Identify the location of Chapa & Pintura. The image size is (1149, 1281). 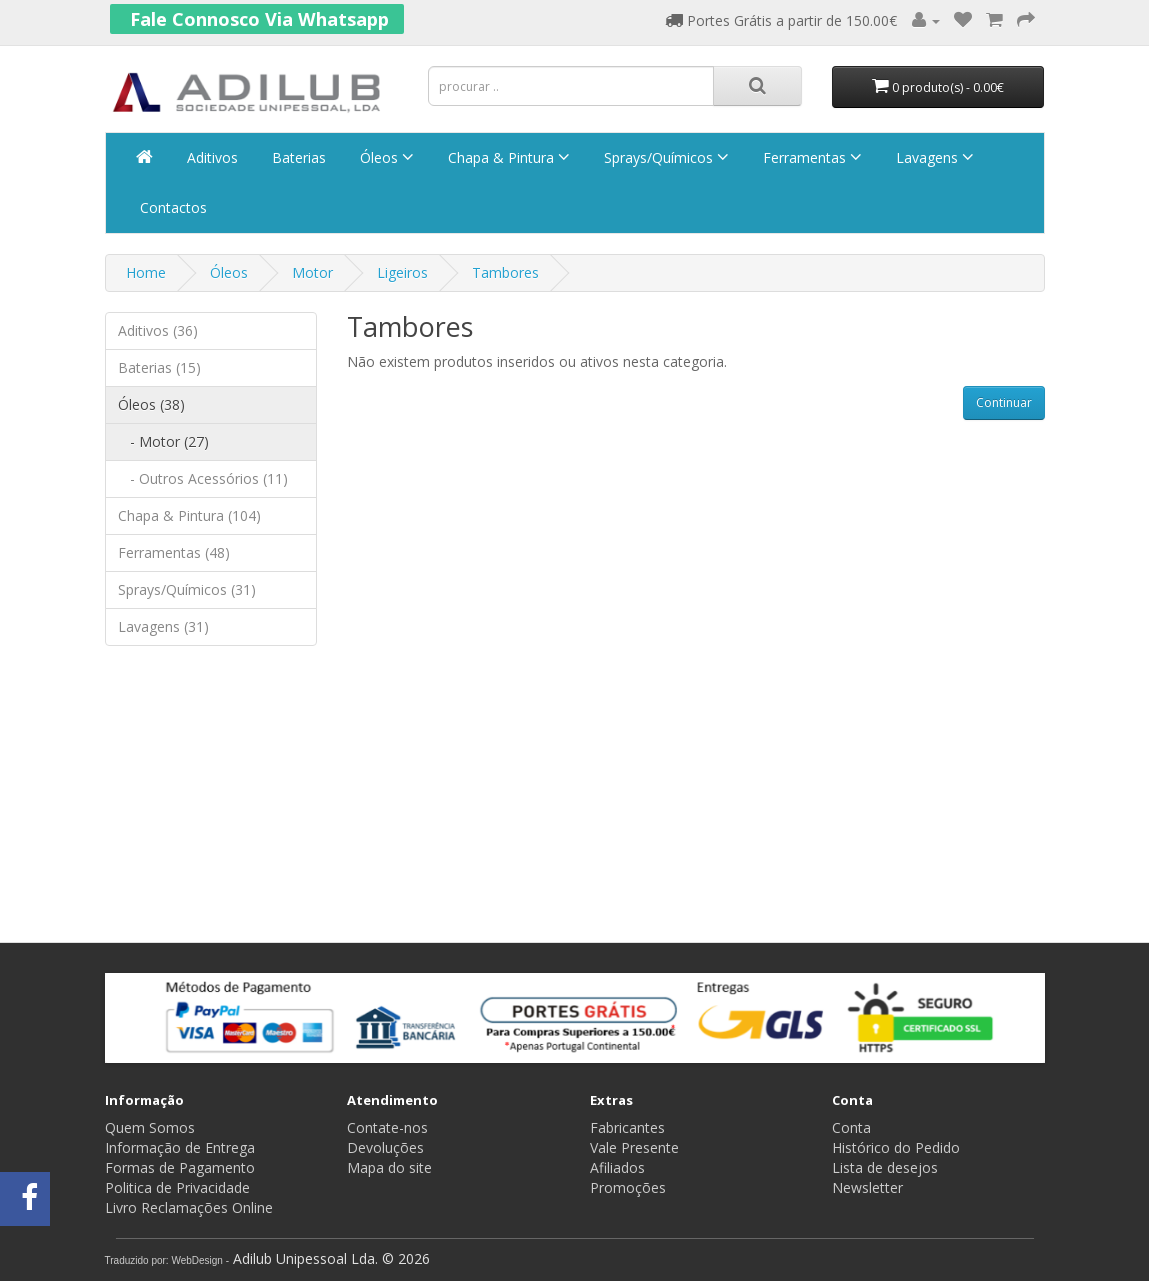
(507, 157).